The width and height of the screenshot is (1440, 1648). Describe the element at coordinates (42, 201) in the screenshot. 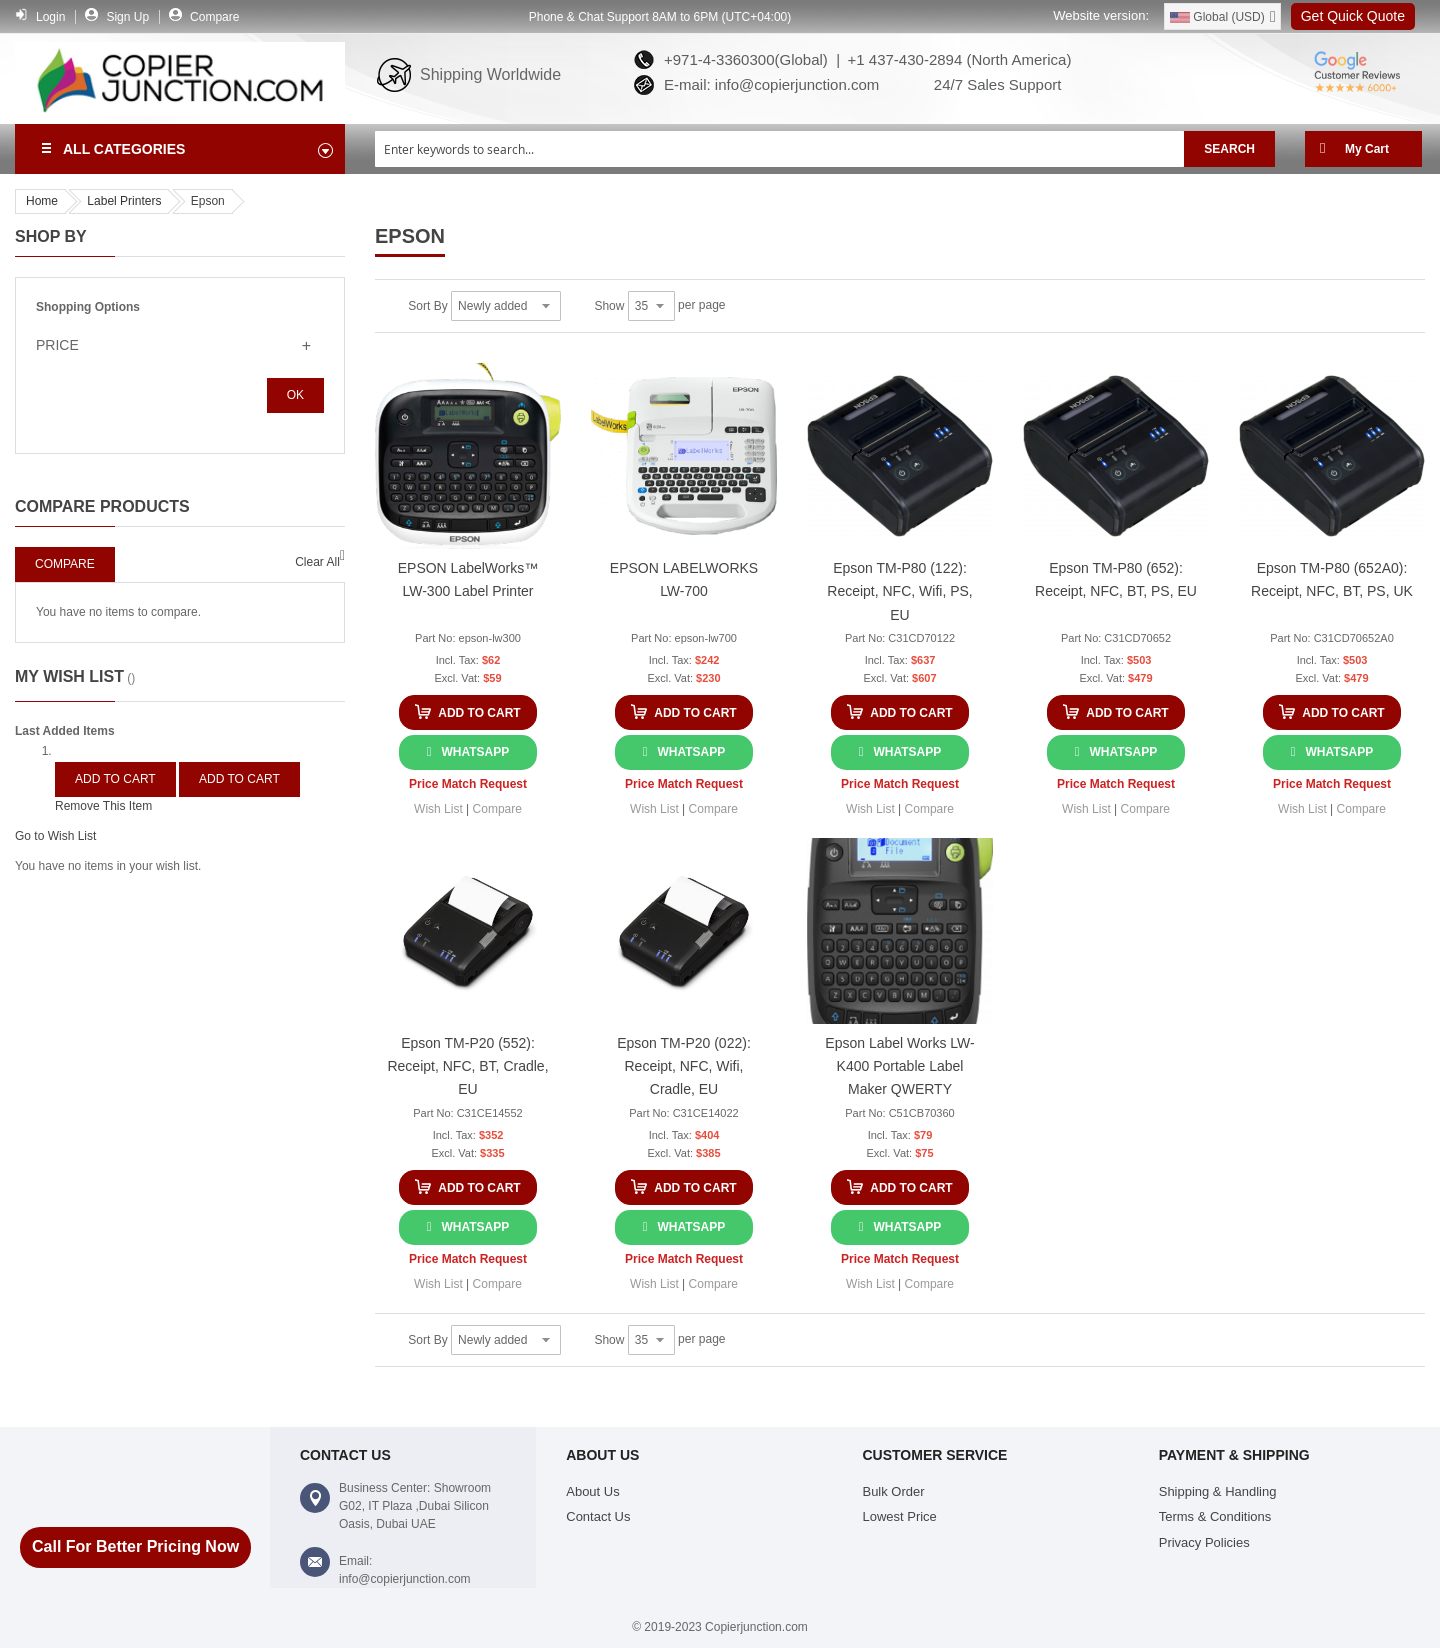

I see `Home` at that location.